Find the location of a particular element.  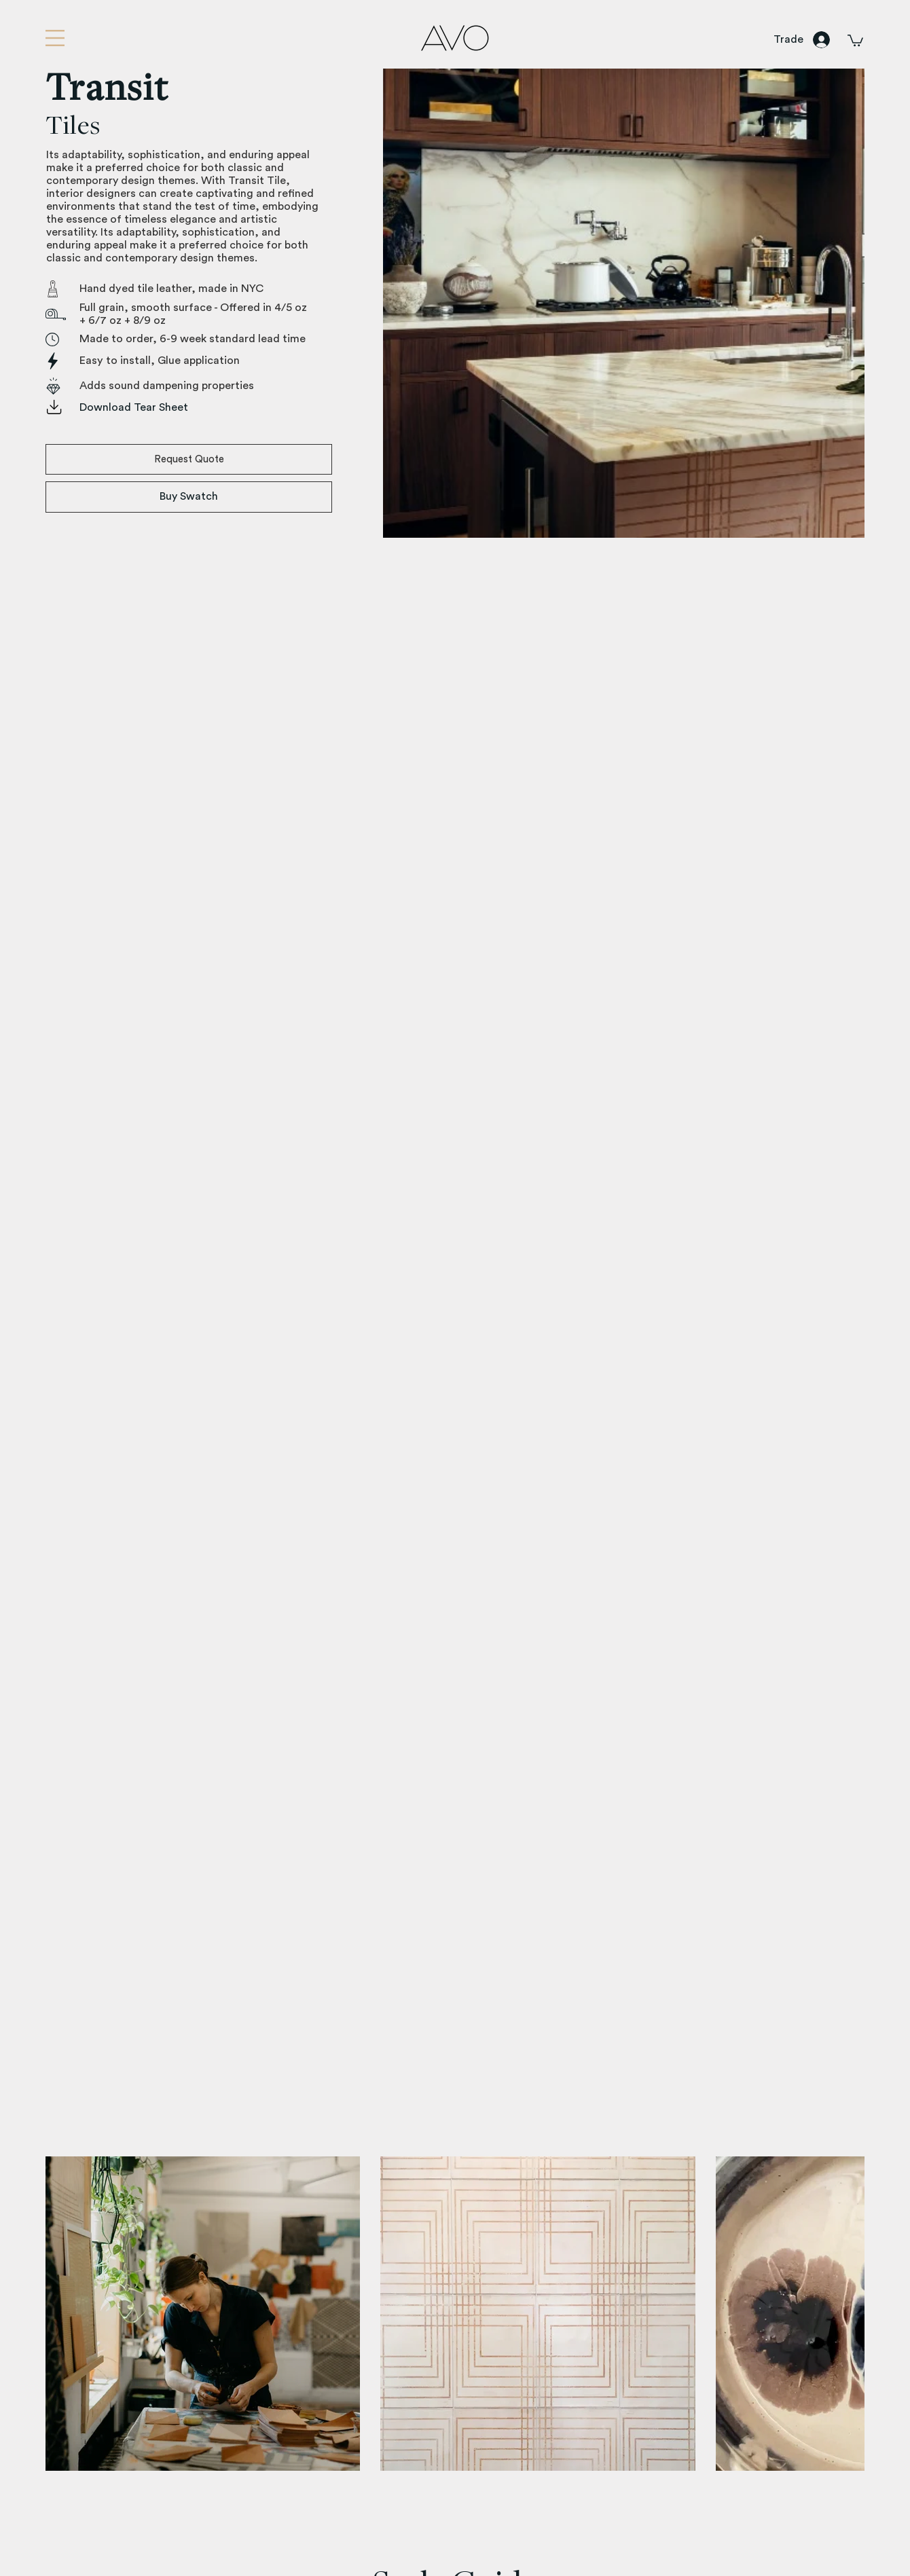

[button] is located at coordinates (55, 38).